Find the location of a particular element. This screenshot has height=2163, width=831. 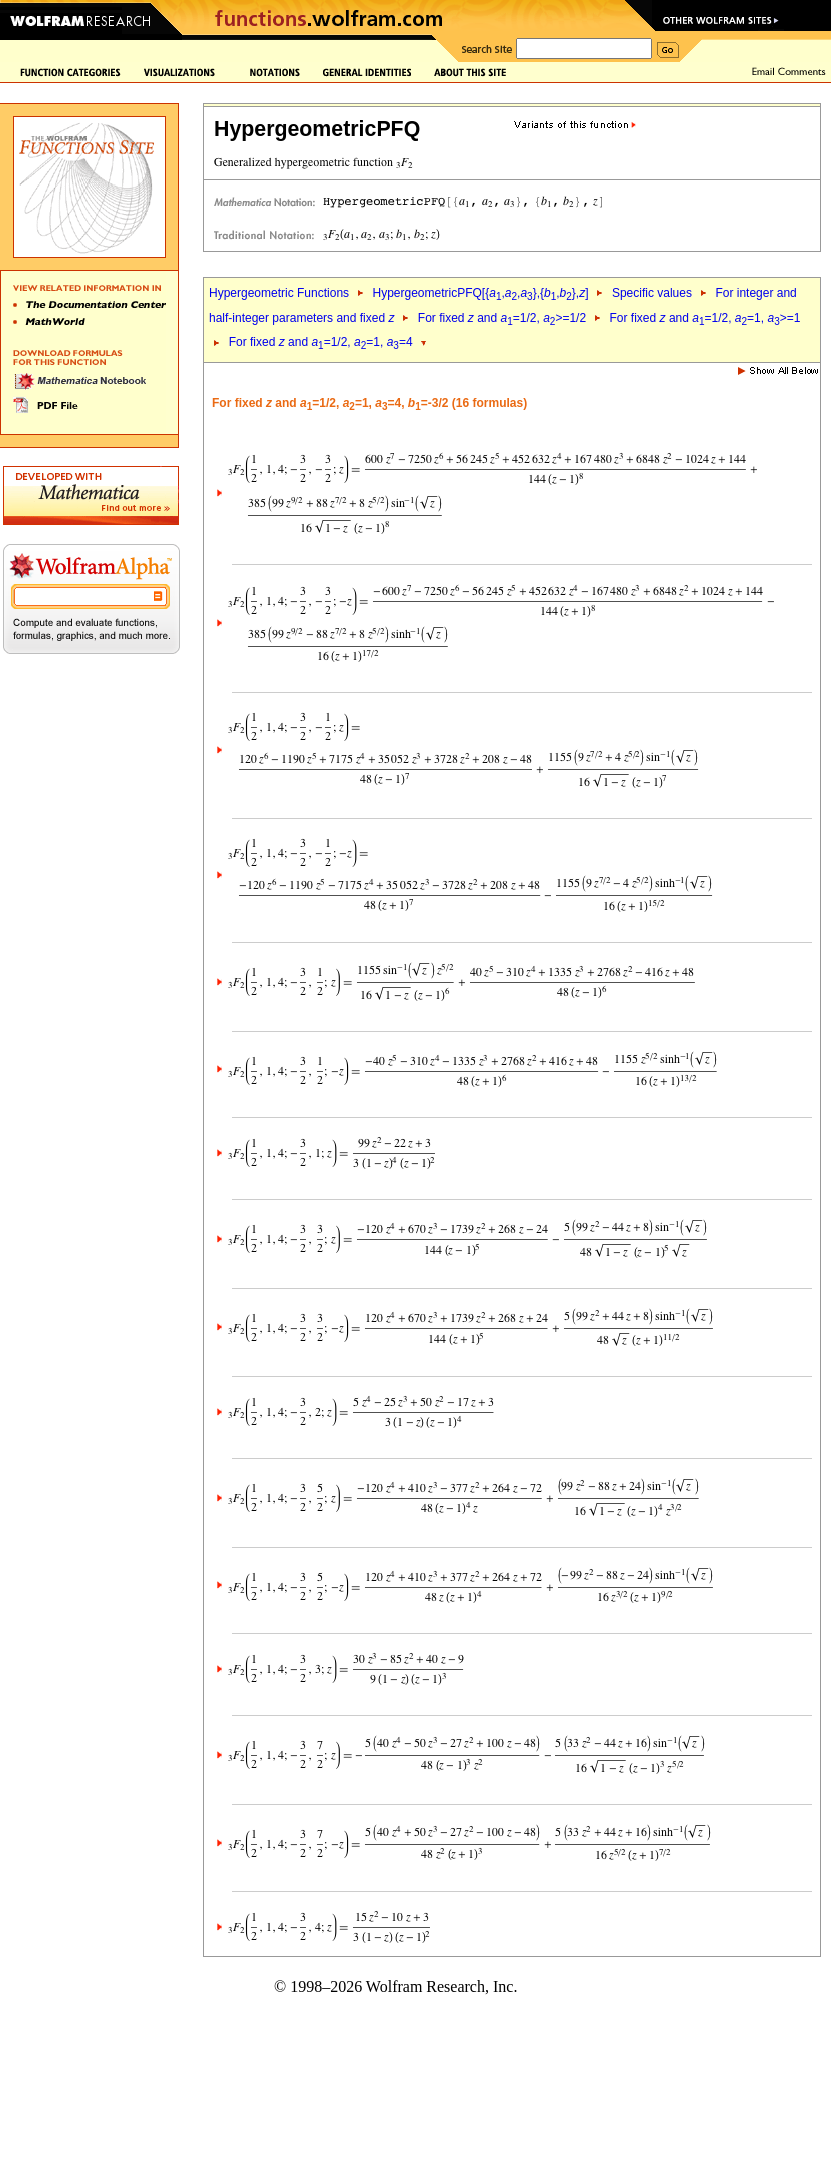

HypergeometricPFQ[{,,},{,},] is located at coordinates (480, 293).